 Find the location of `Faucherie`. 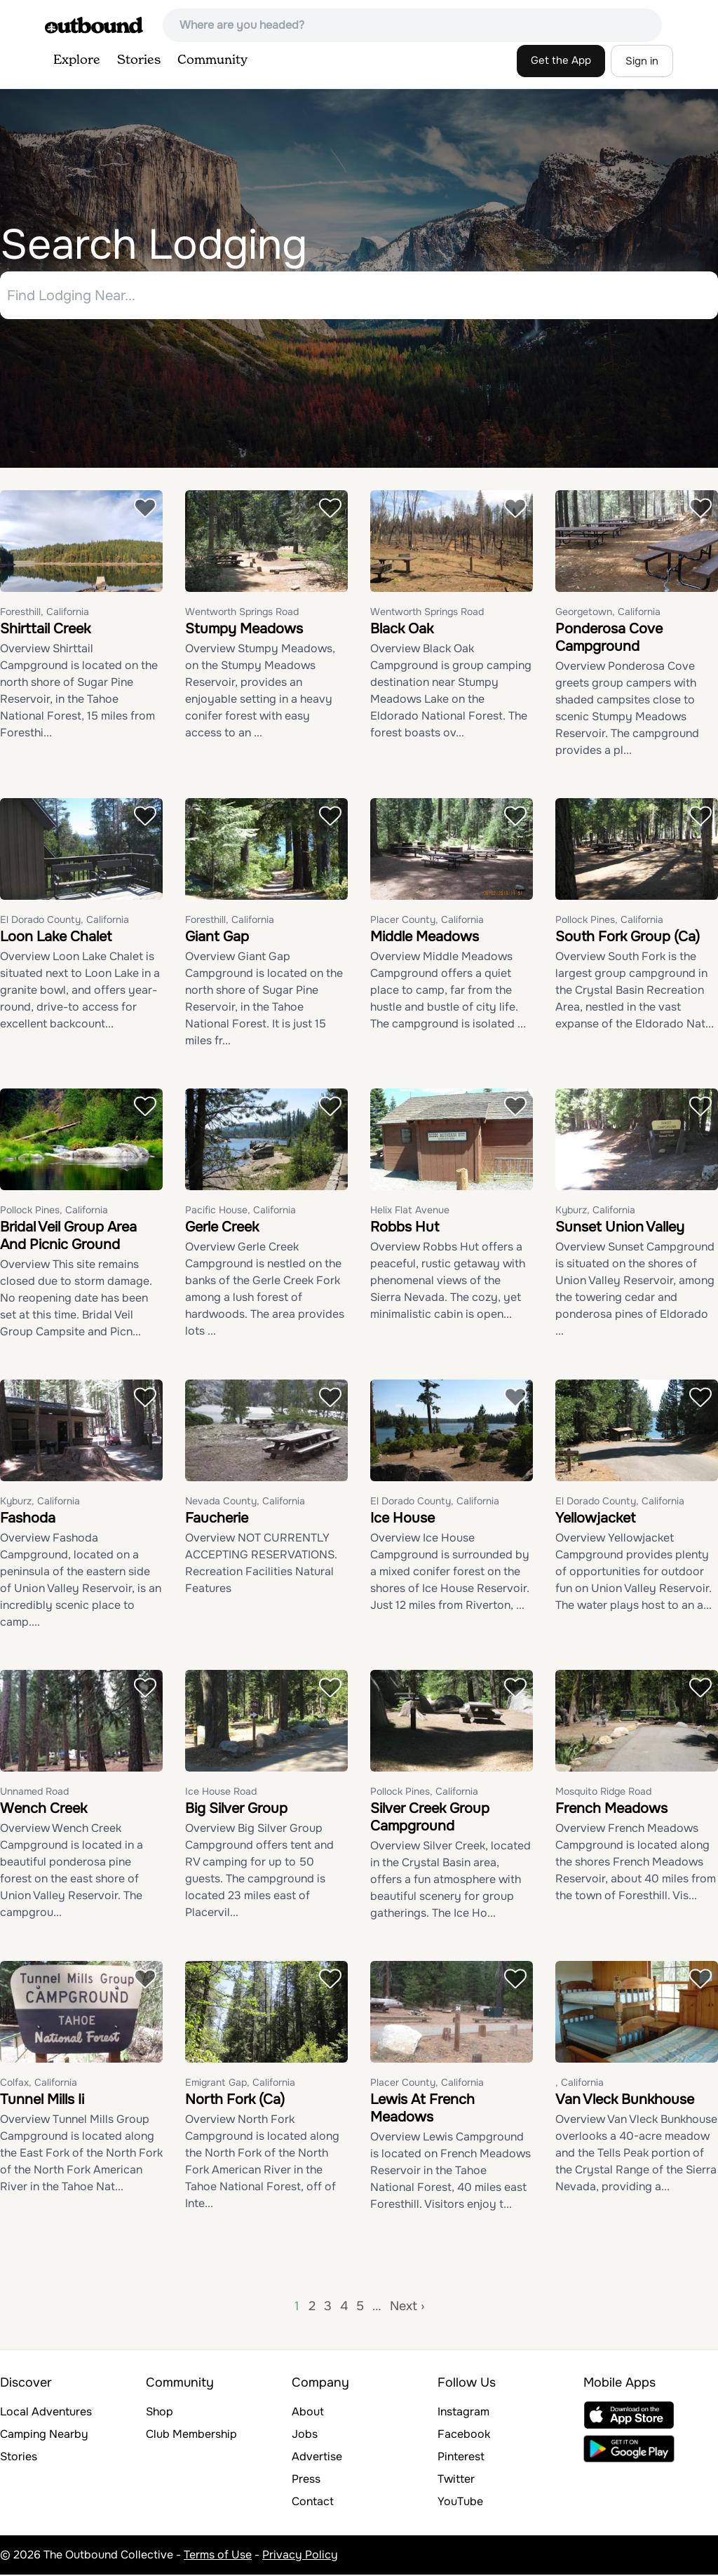

Faucherie is located at coordinates (216, 1519).